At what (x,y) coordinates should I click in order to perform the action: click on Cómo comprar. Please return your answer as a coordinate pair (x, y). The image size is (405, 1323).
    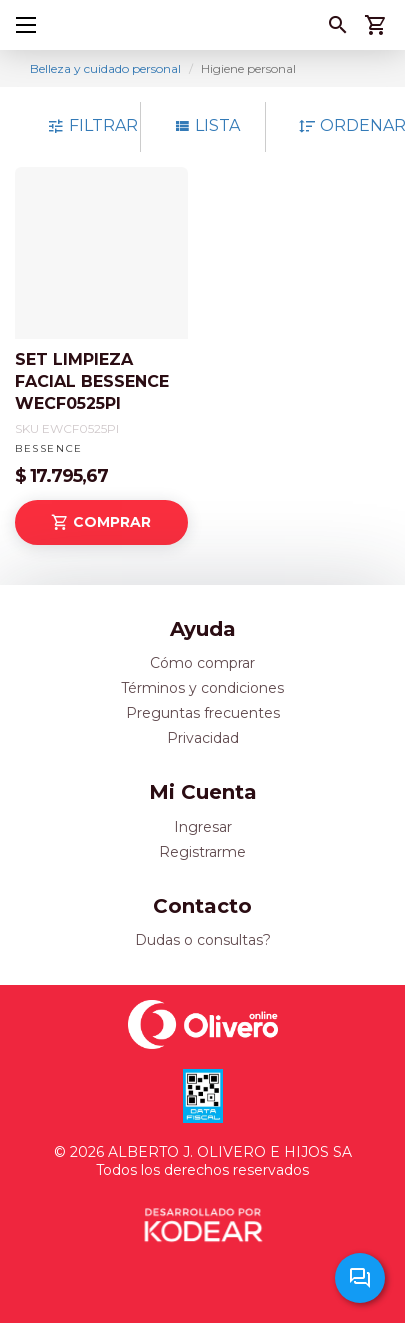
    Looking at the image, I should click on (202, 663).